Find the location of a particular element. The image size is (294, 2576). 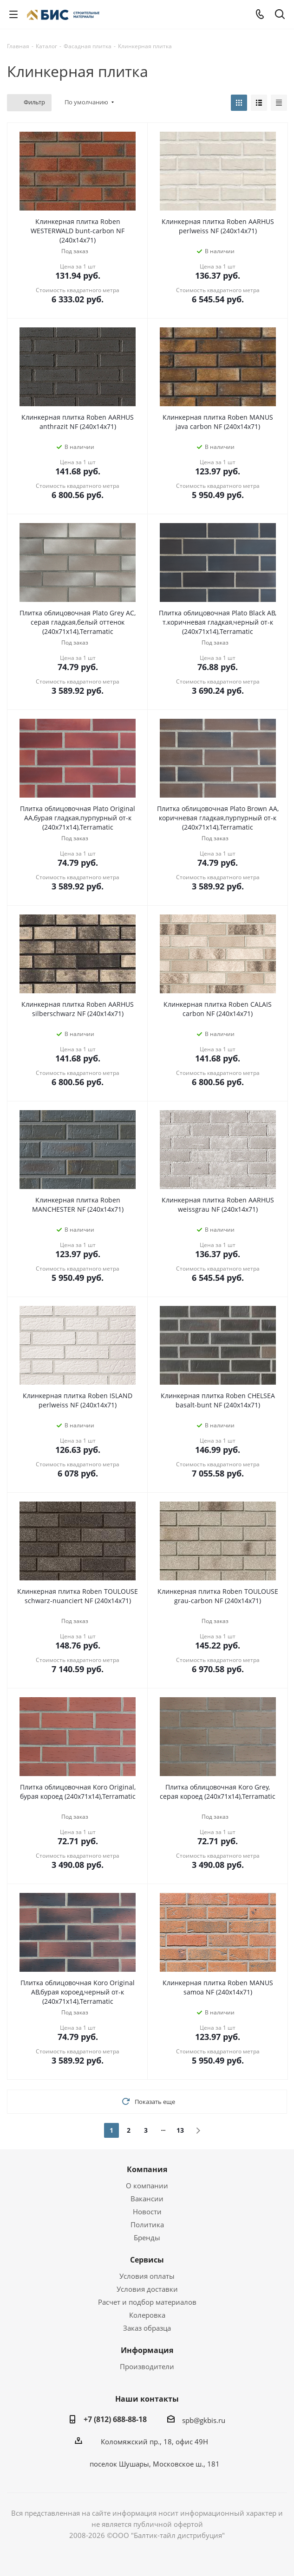

О компании is located at coordinates (147, 2185).